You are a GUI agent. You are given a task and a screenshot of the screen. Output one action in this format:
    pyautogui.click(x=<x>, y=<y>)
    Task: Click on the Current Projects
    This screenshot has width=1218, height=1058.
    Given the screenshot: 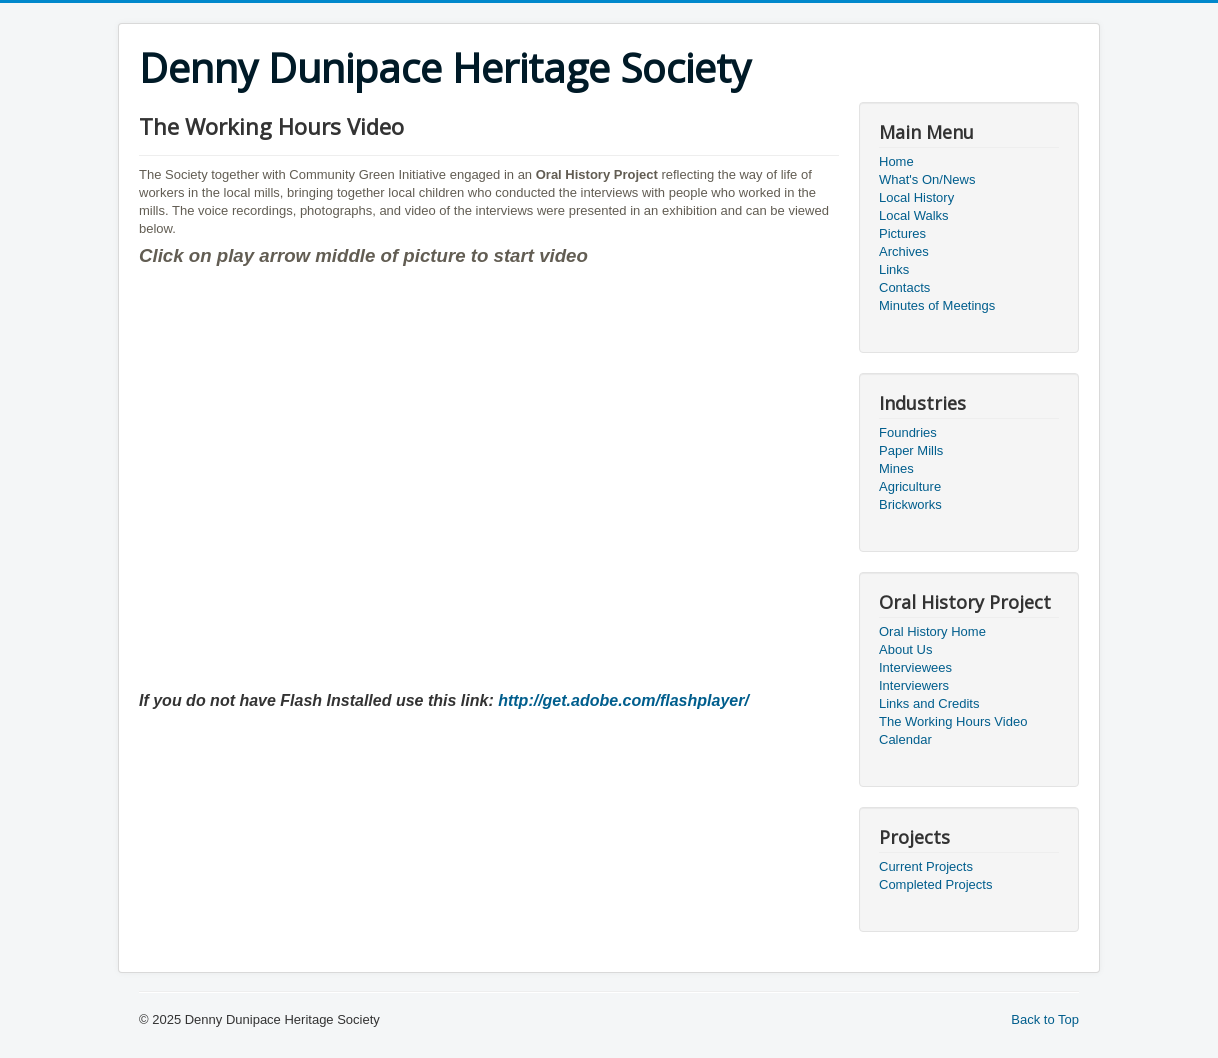 What is the action you would take?
    pyautogui.click(x=926, y=866)
    